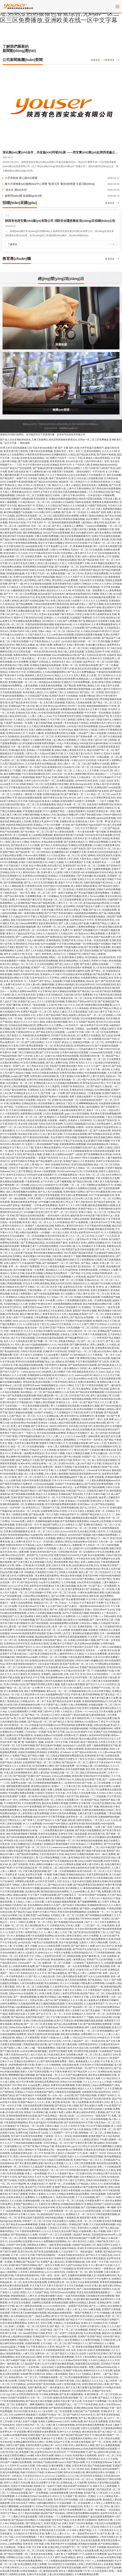 The height and width of the screenshot is (2576, 122). I want to click on avtt亚洲一区中文字幕, so click(56, 1742).